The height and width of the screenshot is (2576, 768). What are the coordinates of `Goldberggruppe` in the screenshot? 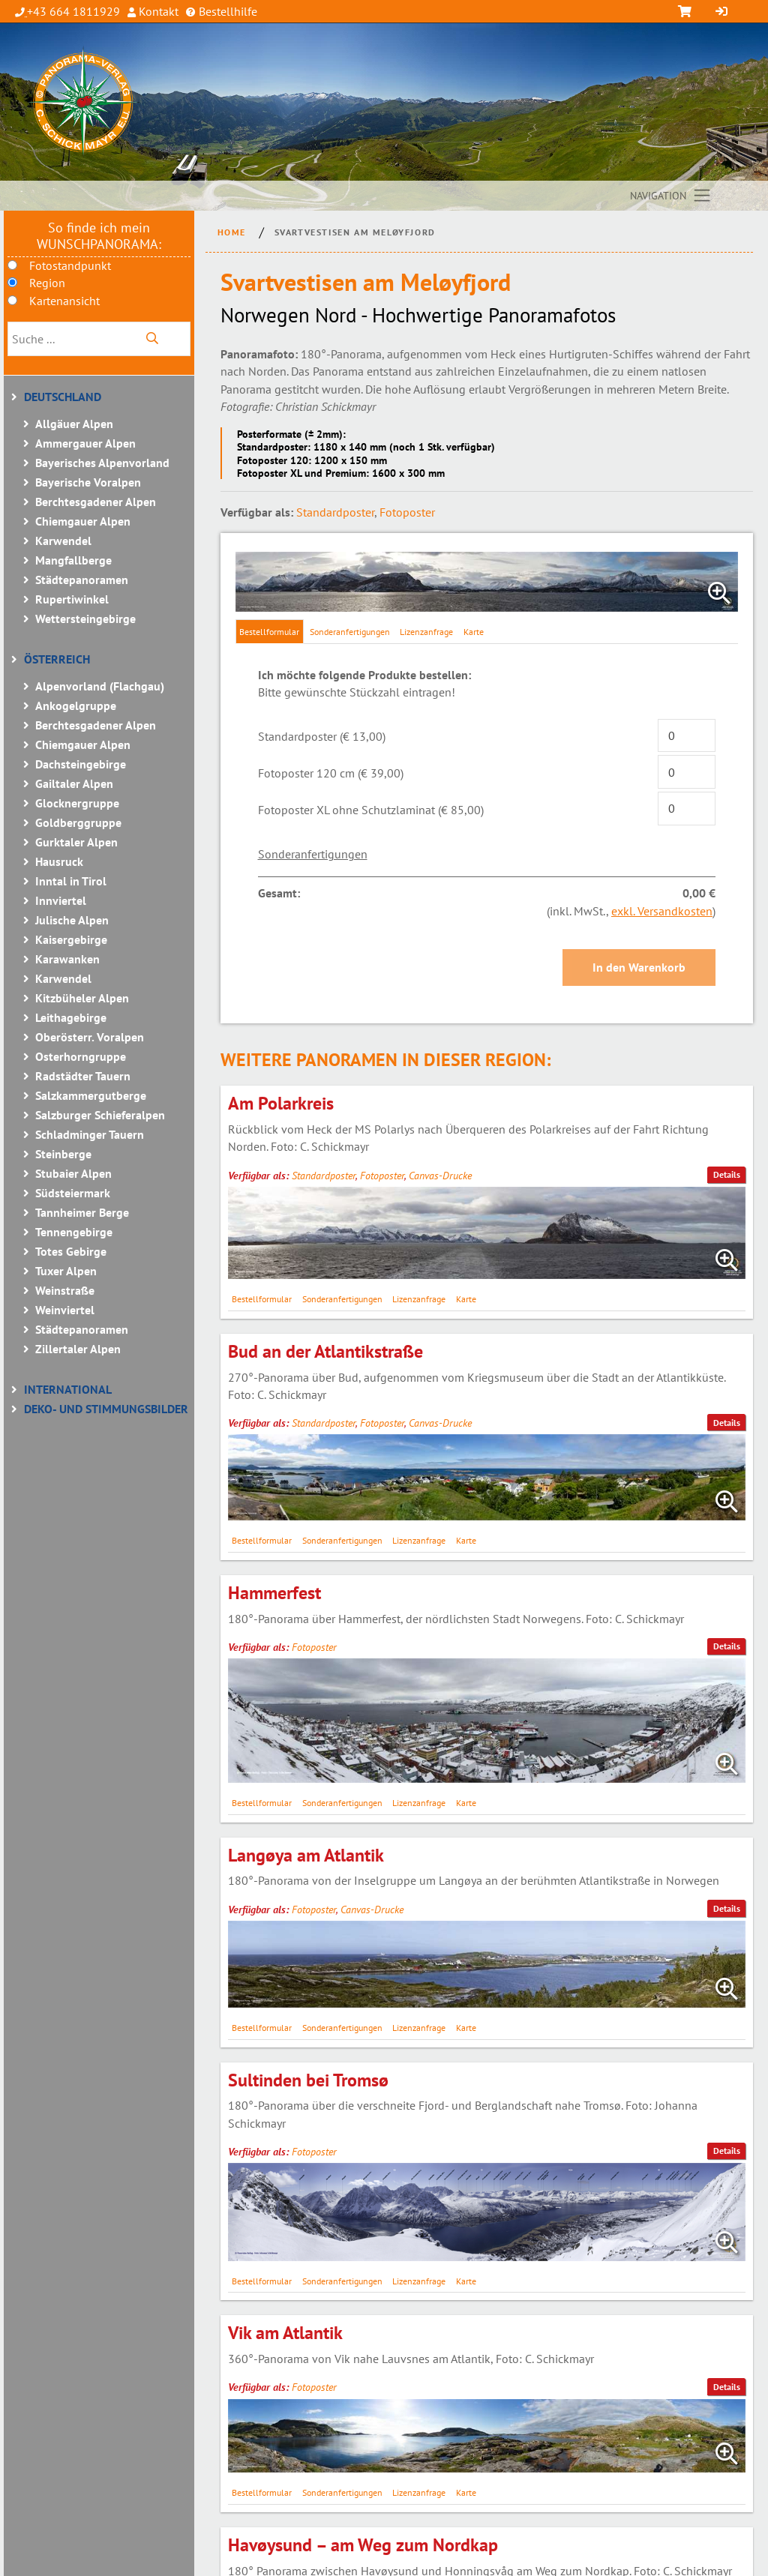 It's located at (78, 822).